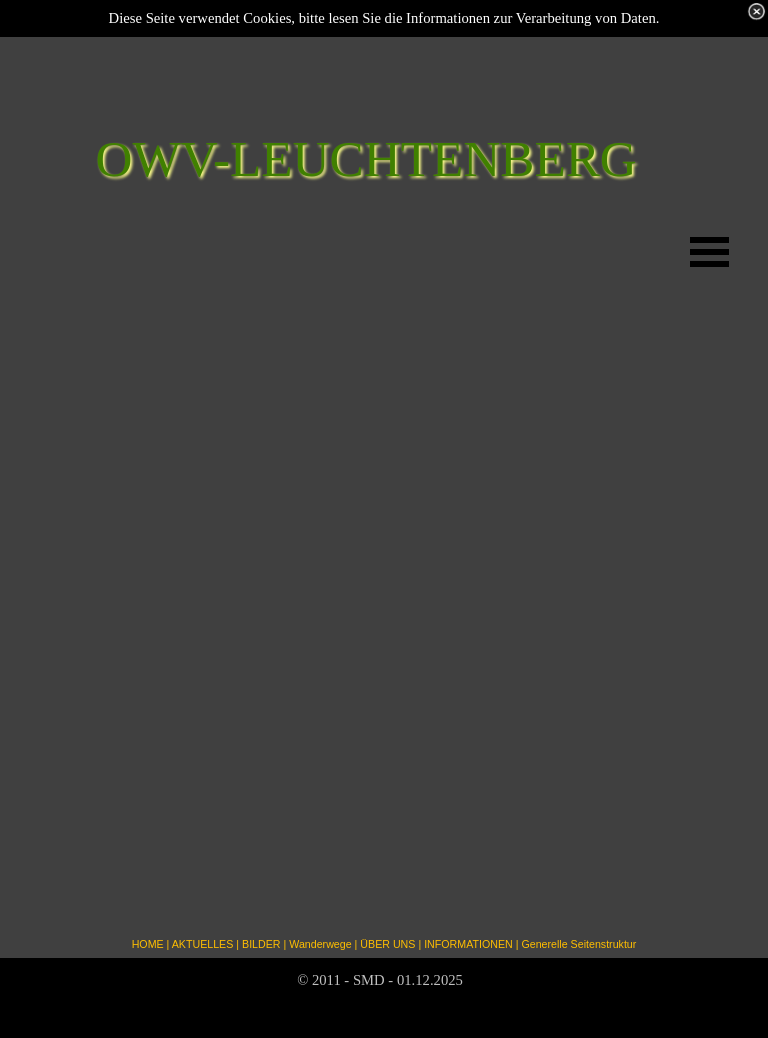  What do you see at coordinates (578, 944) in the screenshot?
I see `Generelle Seitenstruktur` at bounding box center [578, 944].